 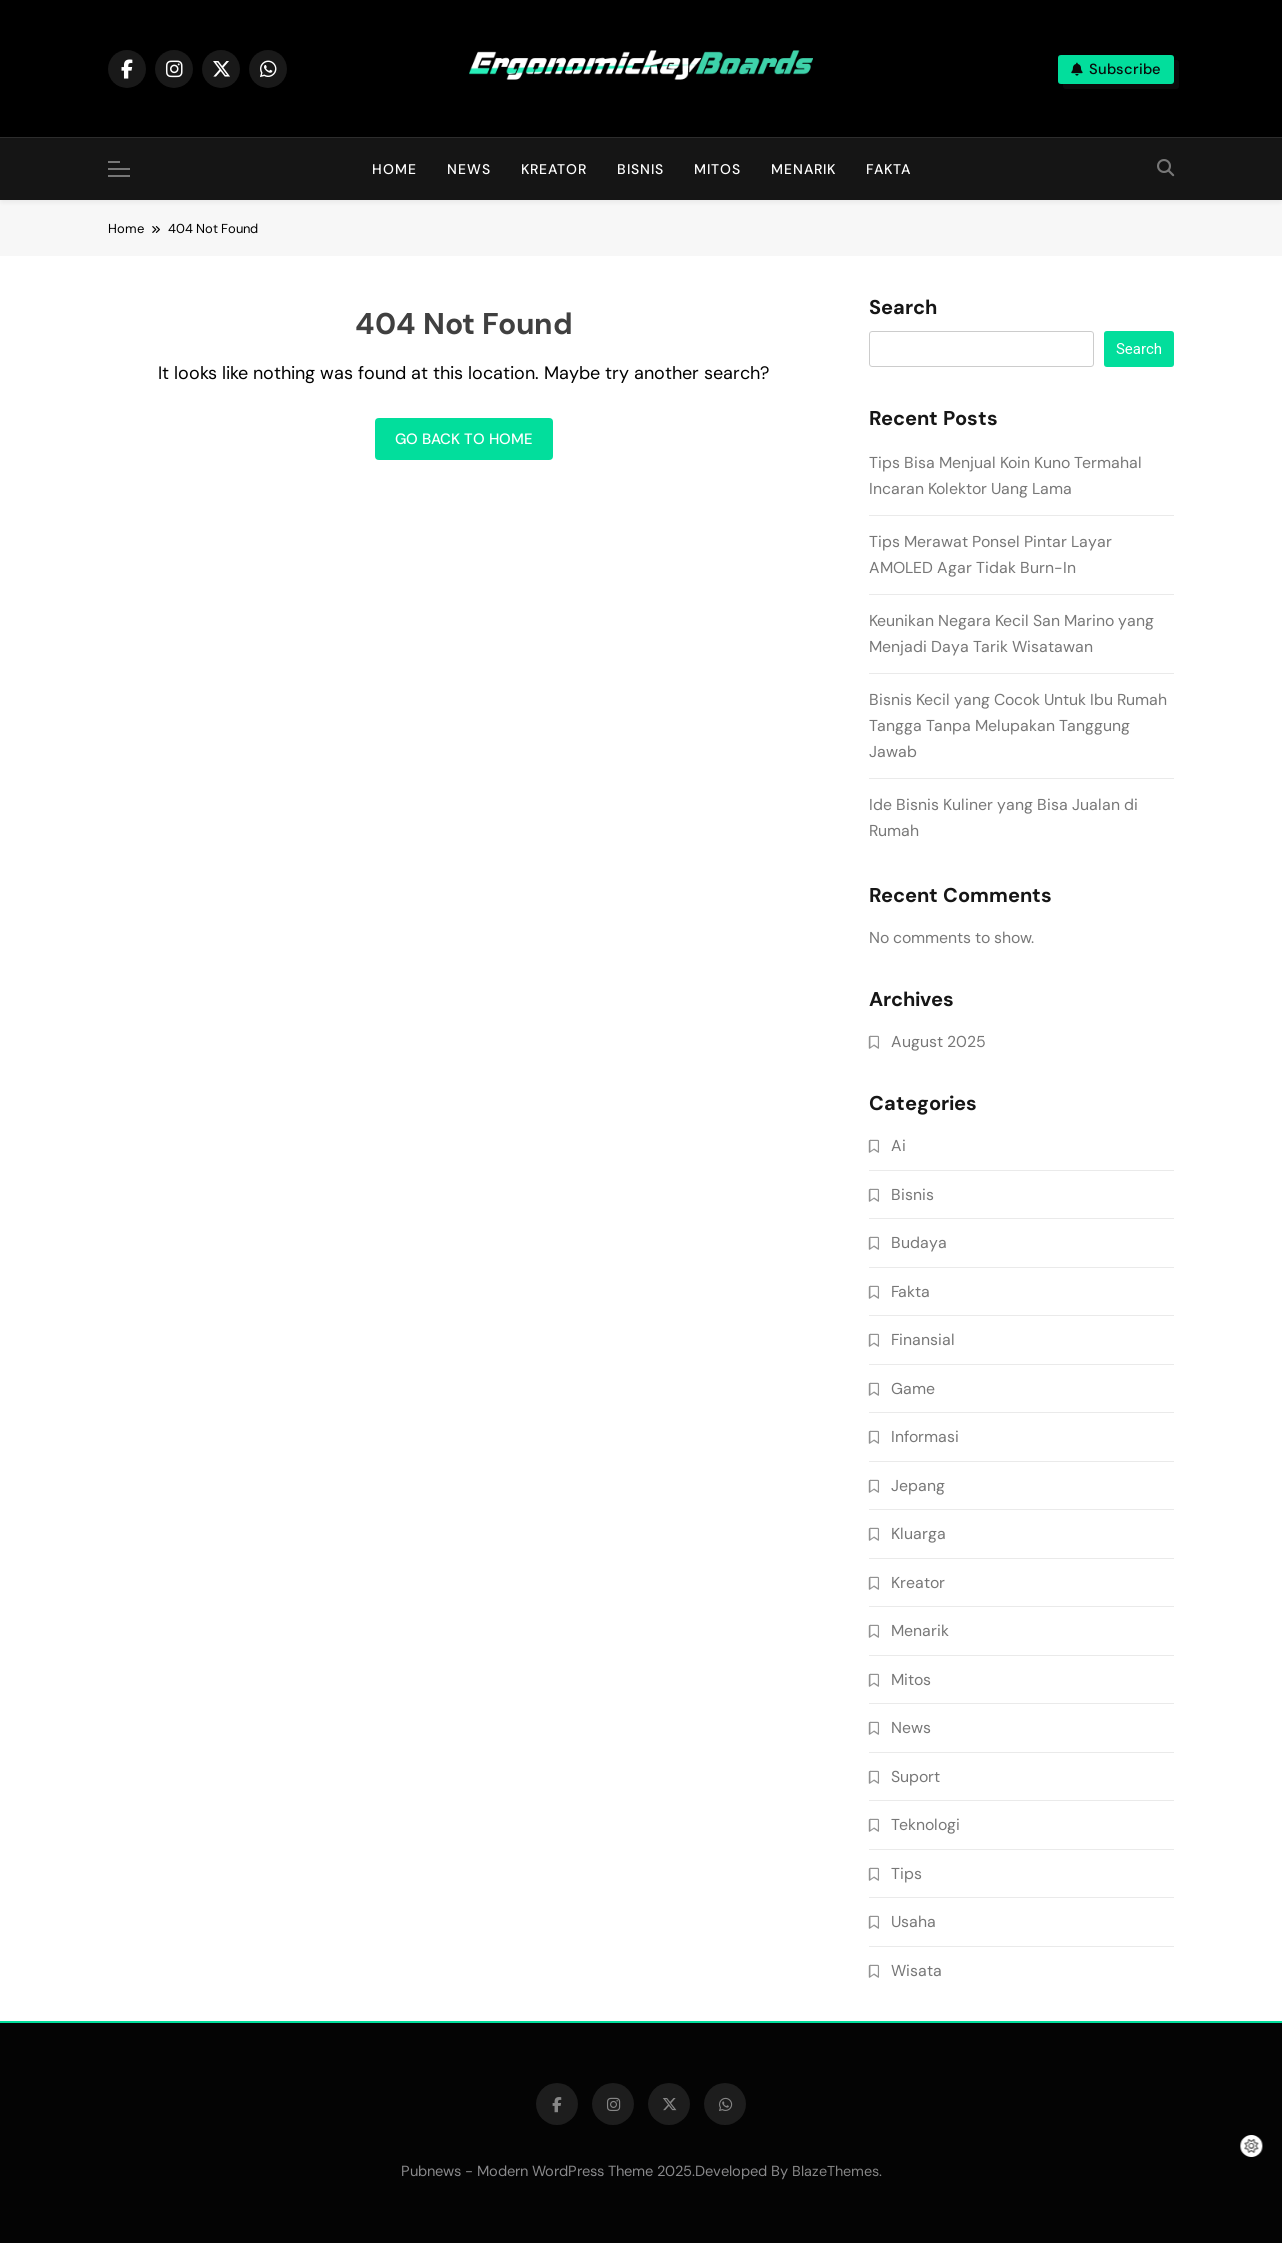 What do you see at coordinates (640, 169) in the screenshot?
I see `Bisnis` at bounding box center [640, 169].